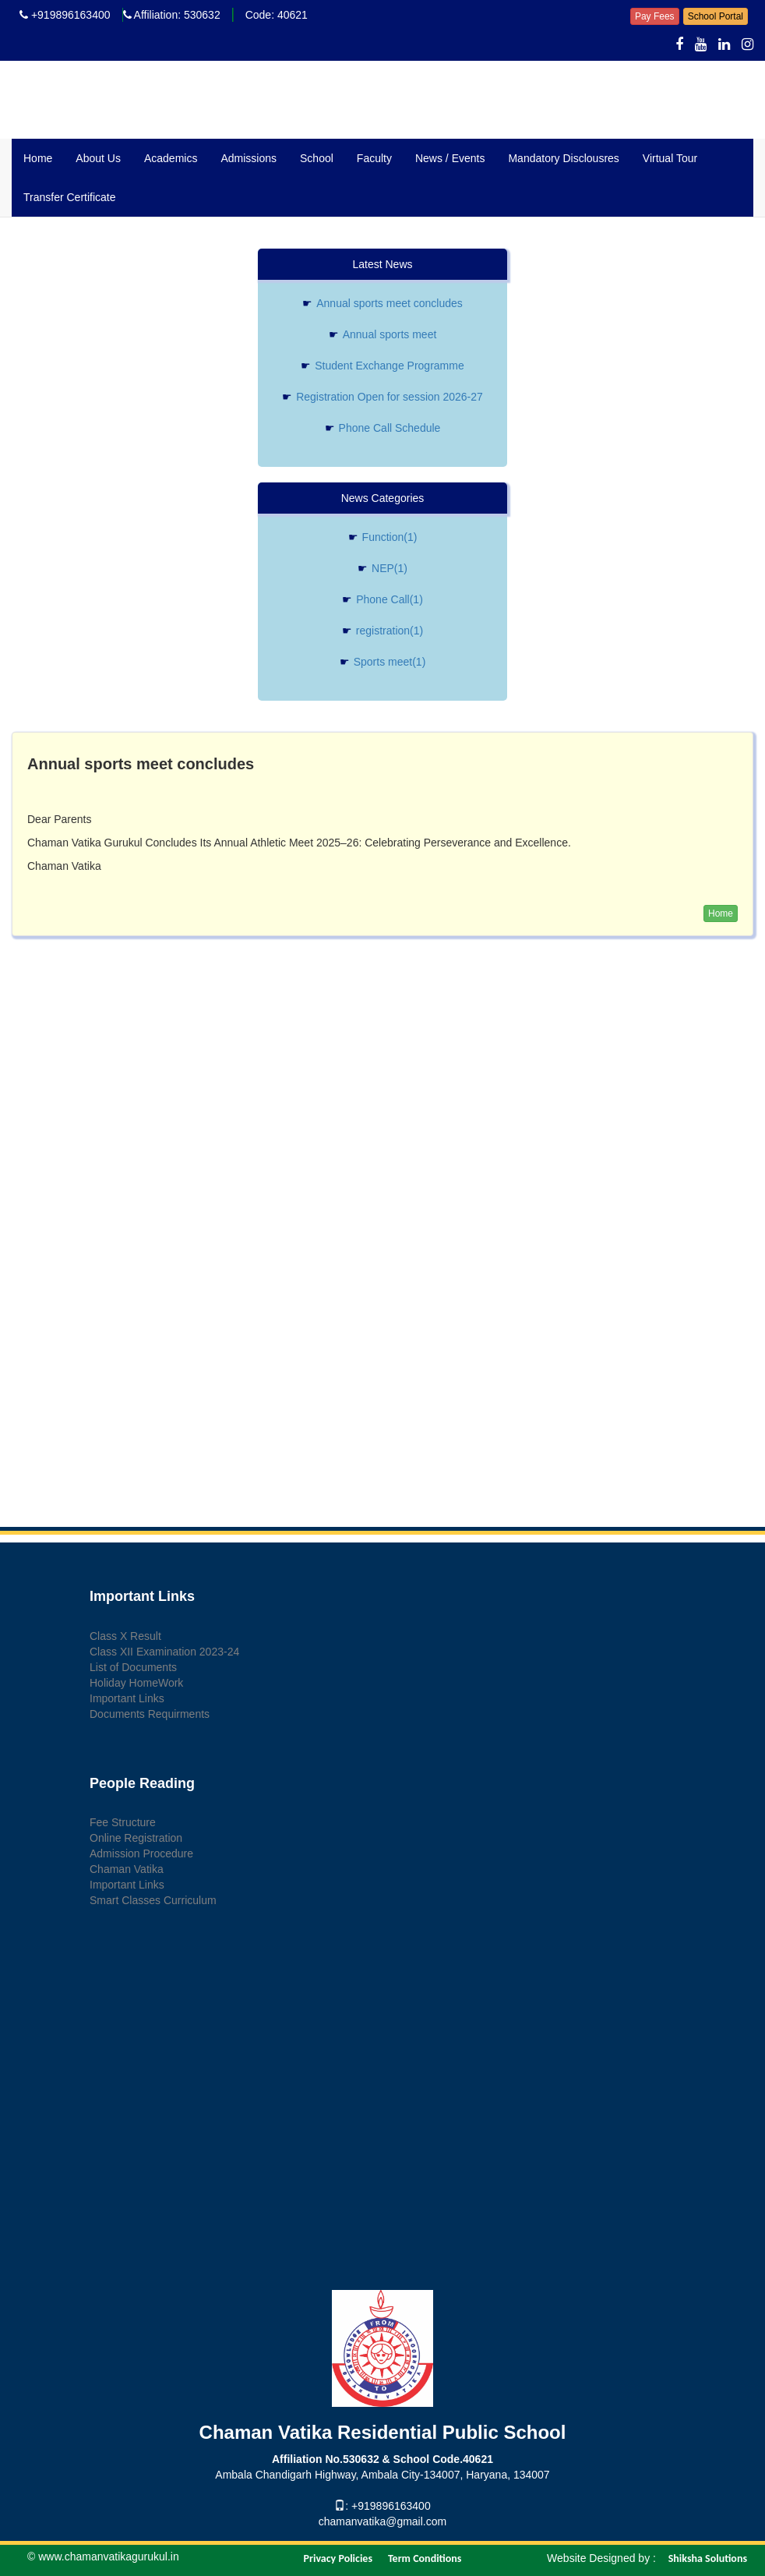  I want to click on Academics, so click(170, 158).